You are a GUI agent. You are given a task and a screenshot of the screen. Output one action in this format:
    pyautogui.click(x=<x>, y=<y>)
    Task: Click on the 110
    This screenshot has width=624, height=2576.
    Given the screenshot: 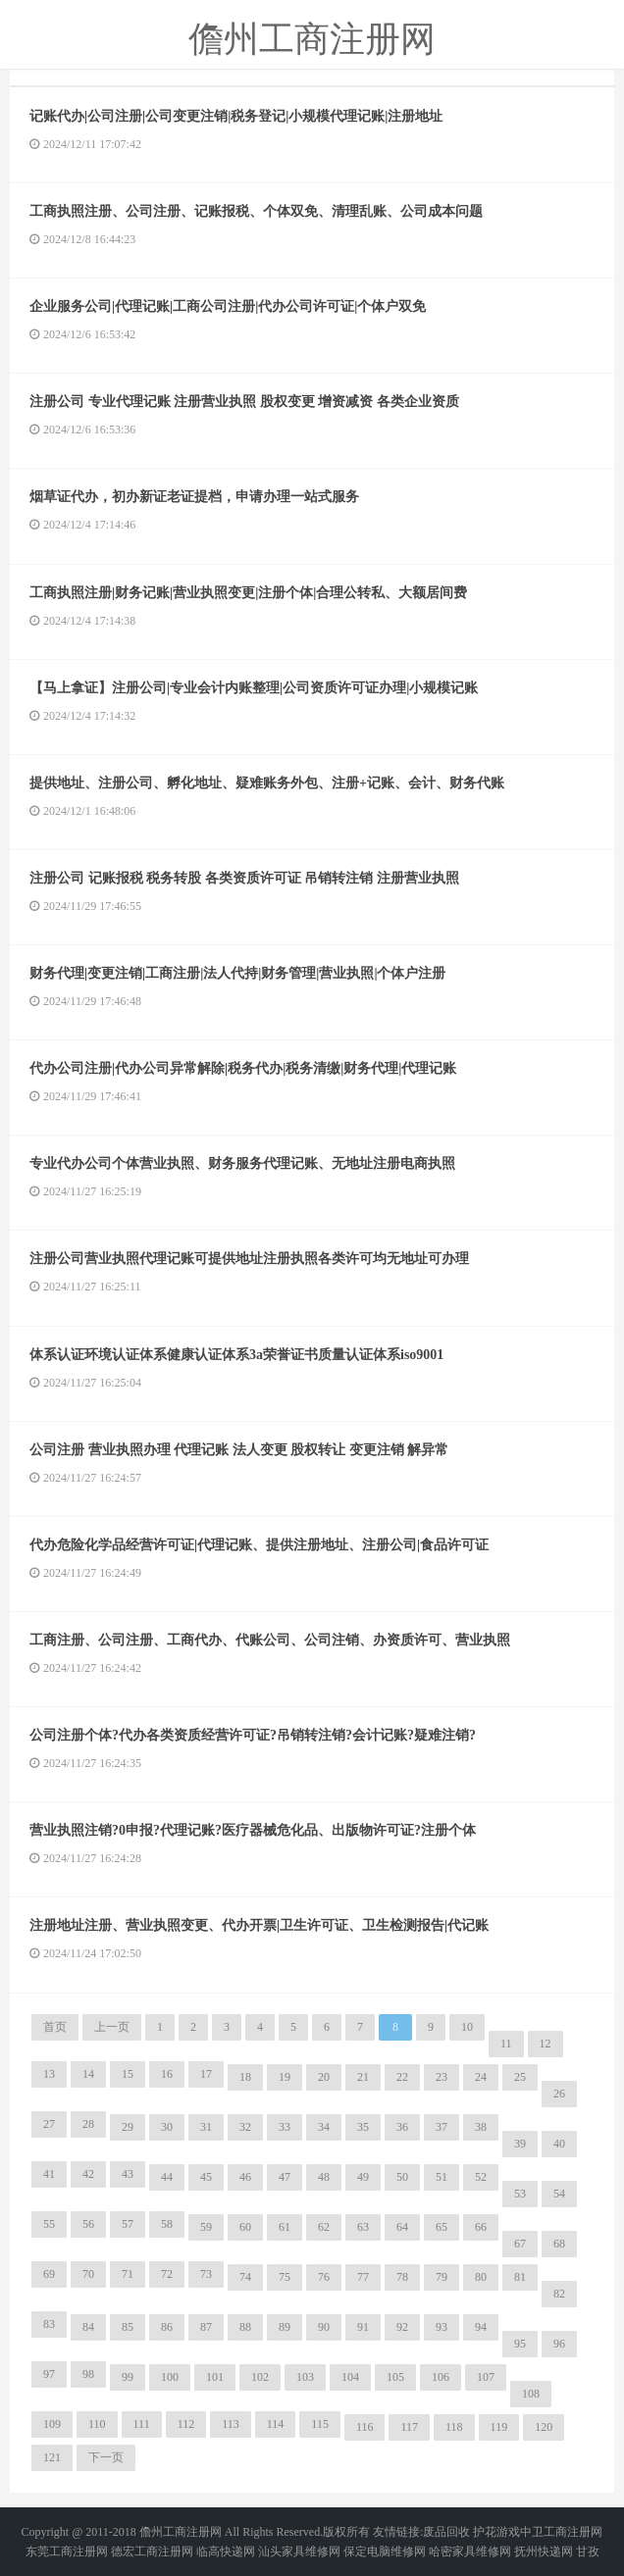 What is the action you would take?
    pyautogui.click(x=97, y=2424)
    